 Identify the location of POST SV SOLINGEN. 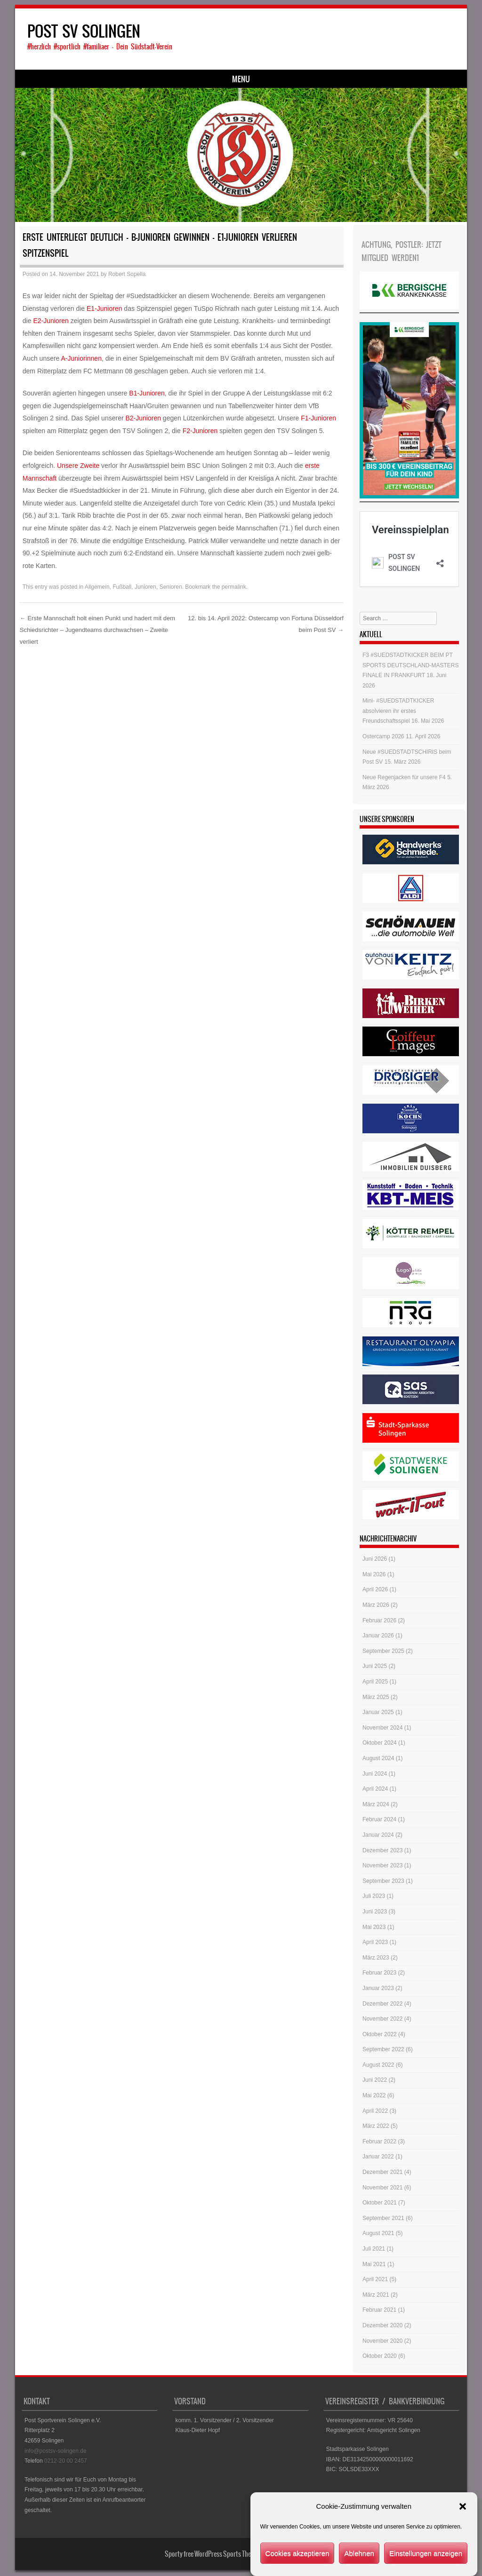
(83, 31).